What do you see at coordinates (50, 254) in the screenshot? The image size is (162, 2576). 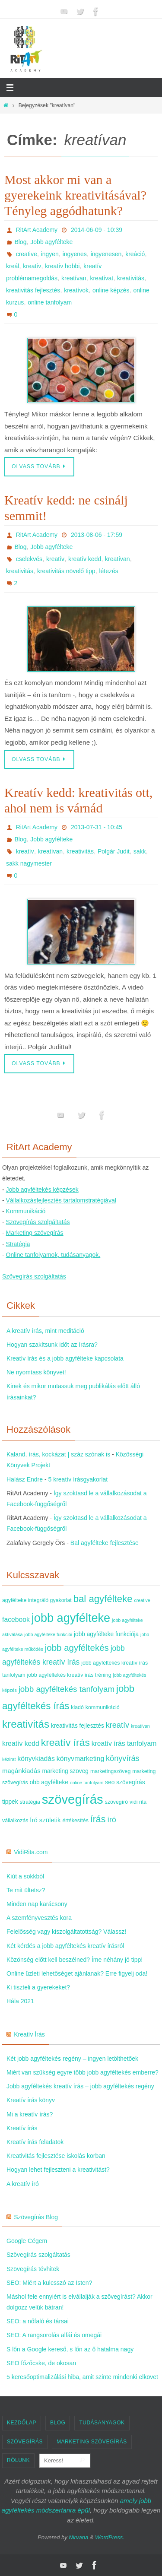 I see `ingyen` at bounding box center [50, 254].